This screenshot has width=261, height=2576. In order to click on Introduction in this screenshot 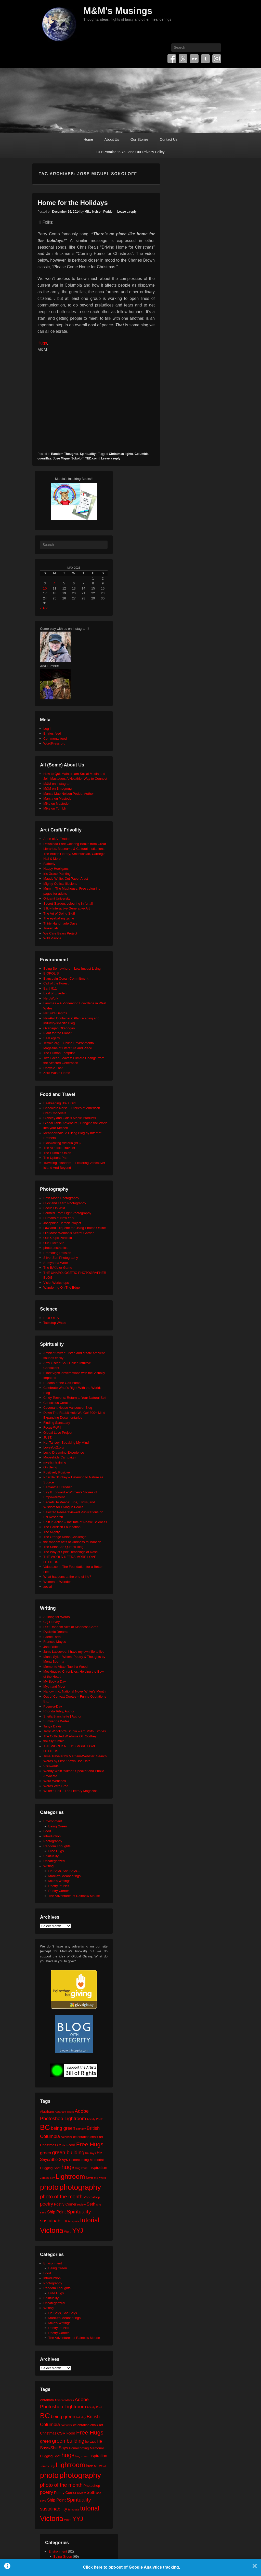, I will do `click(52, 1836)`.